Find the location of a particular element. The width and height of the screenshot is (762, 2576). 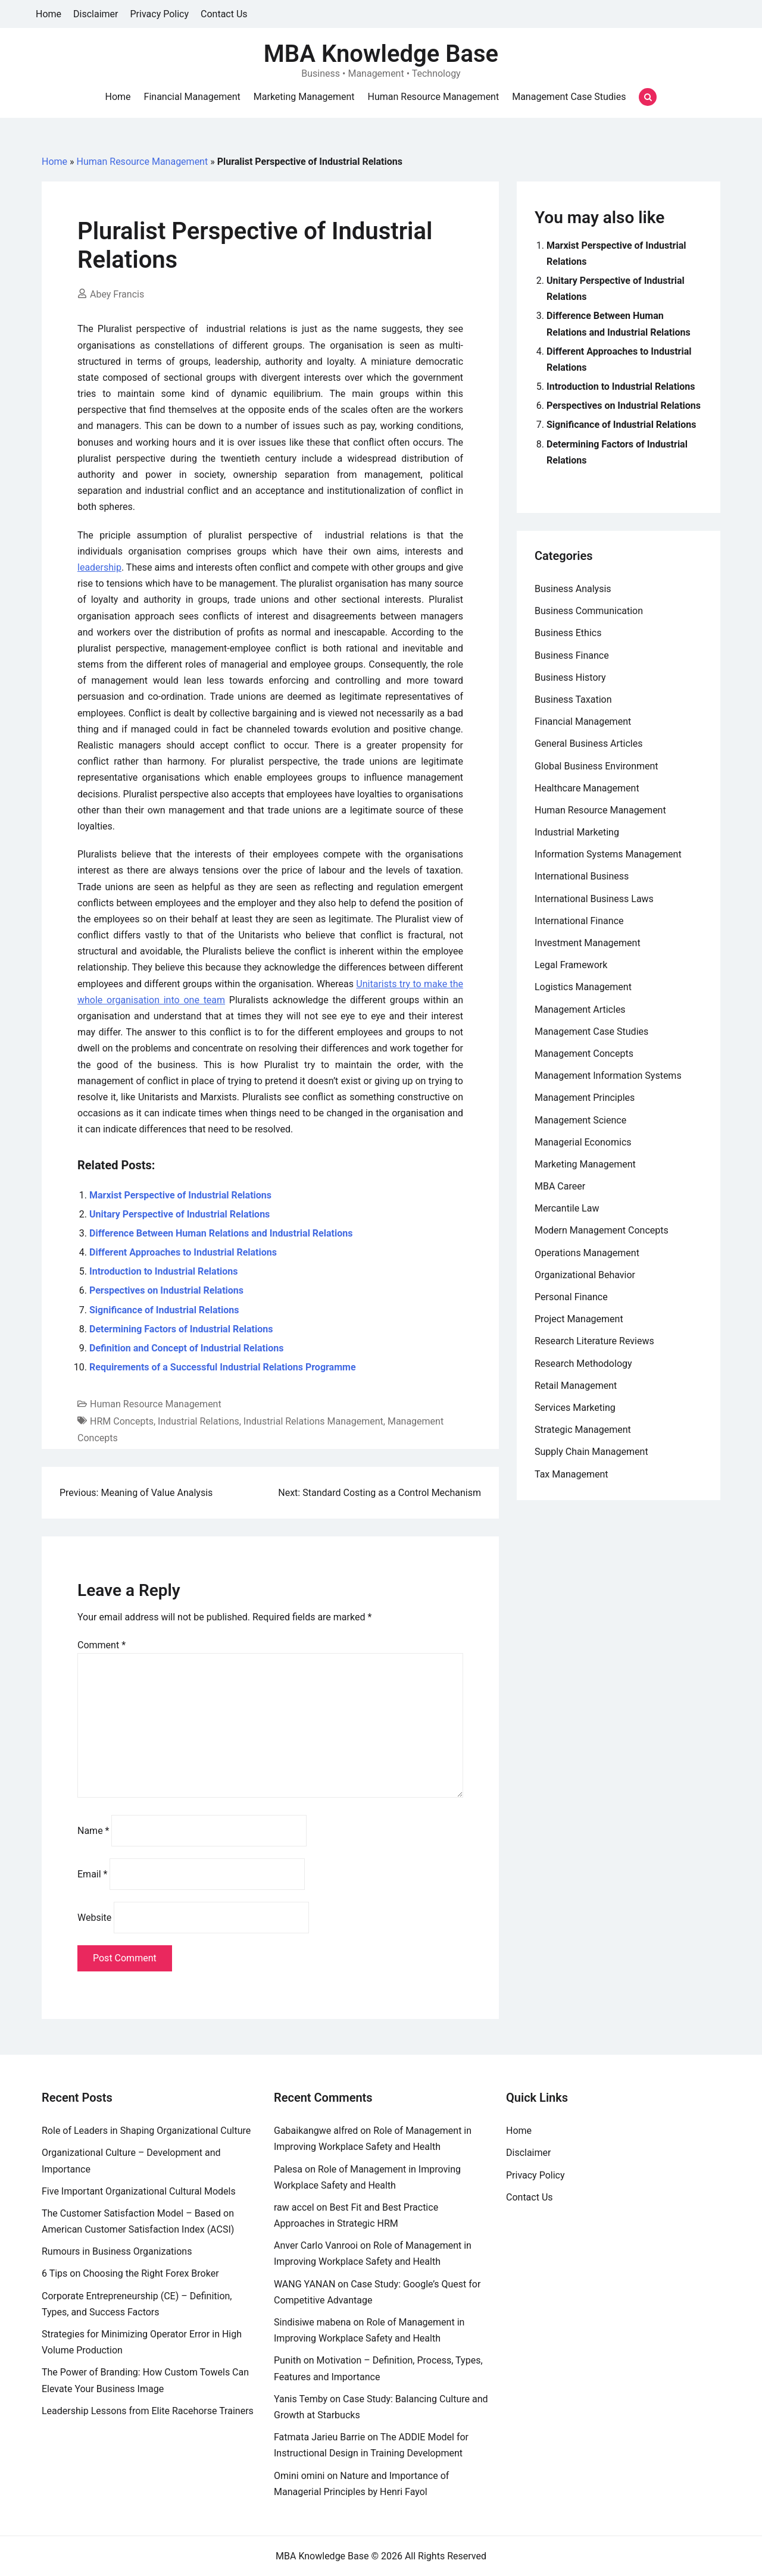

Management Information Systems is located at coordinates (608, 1075).